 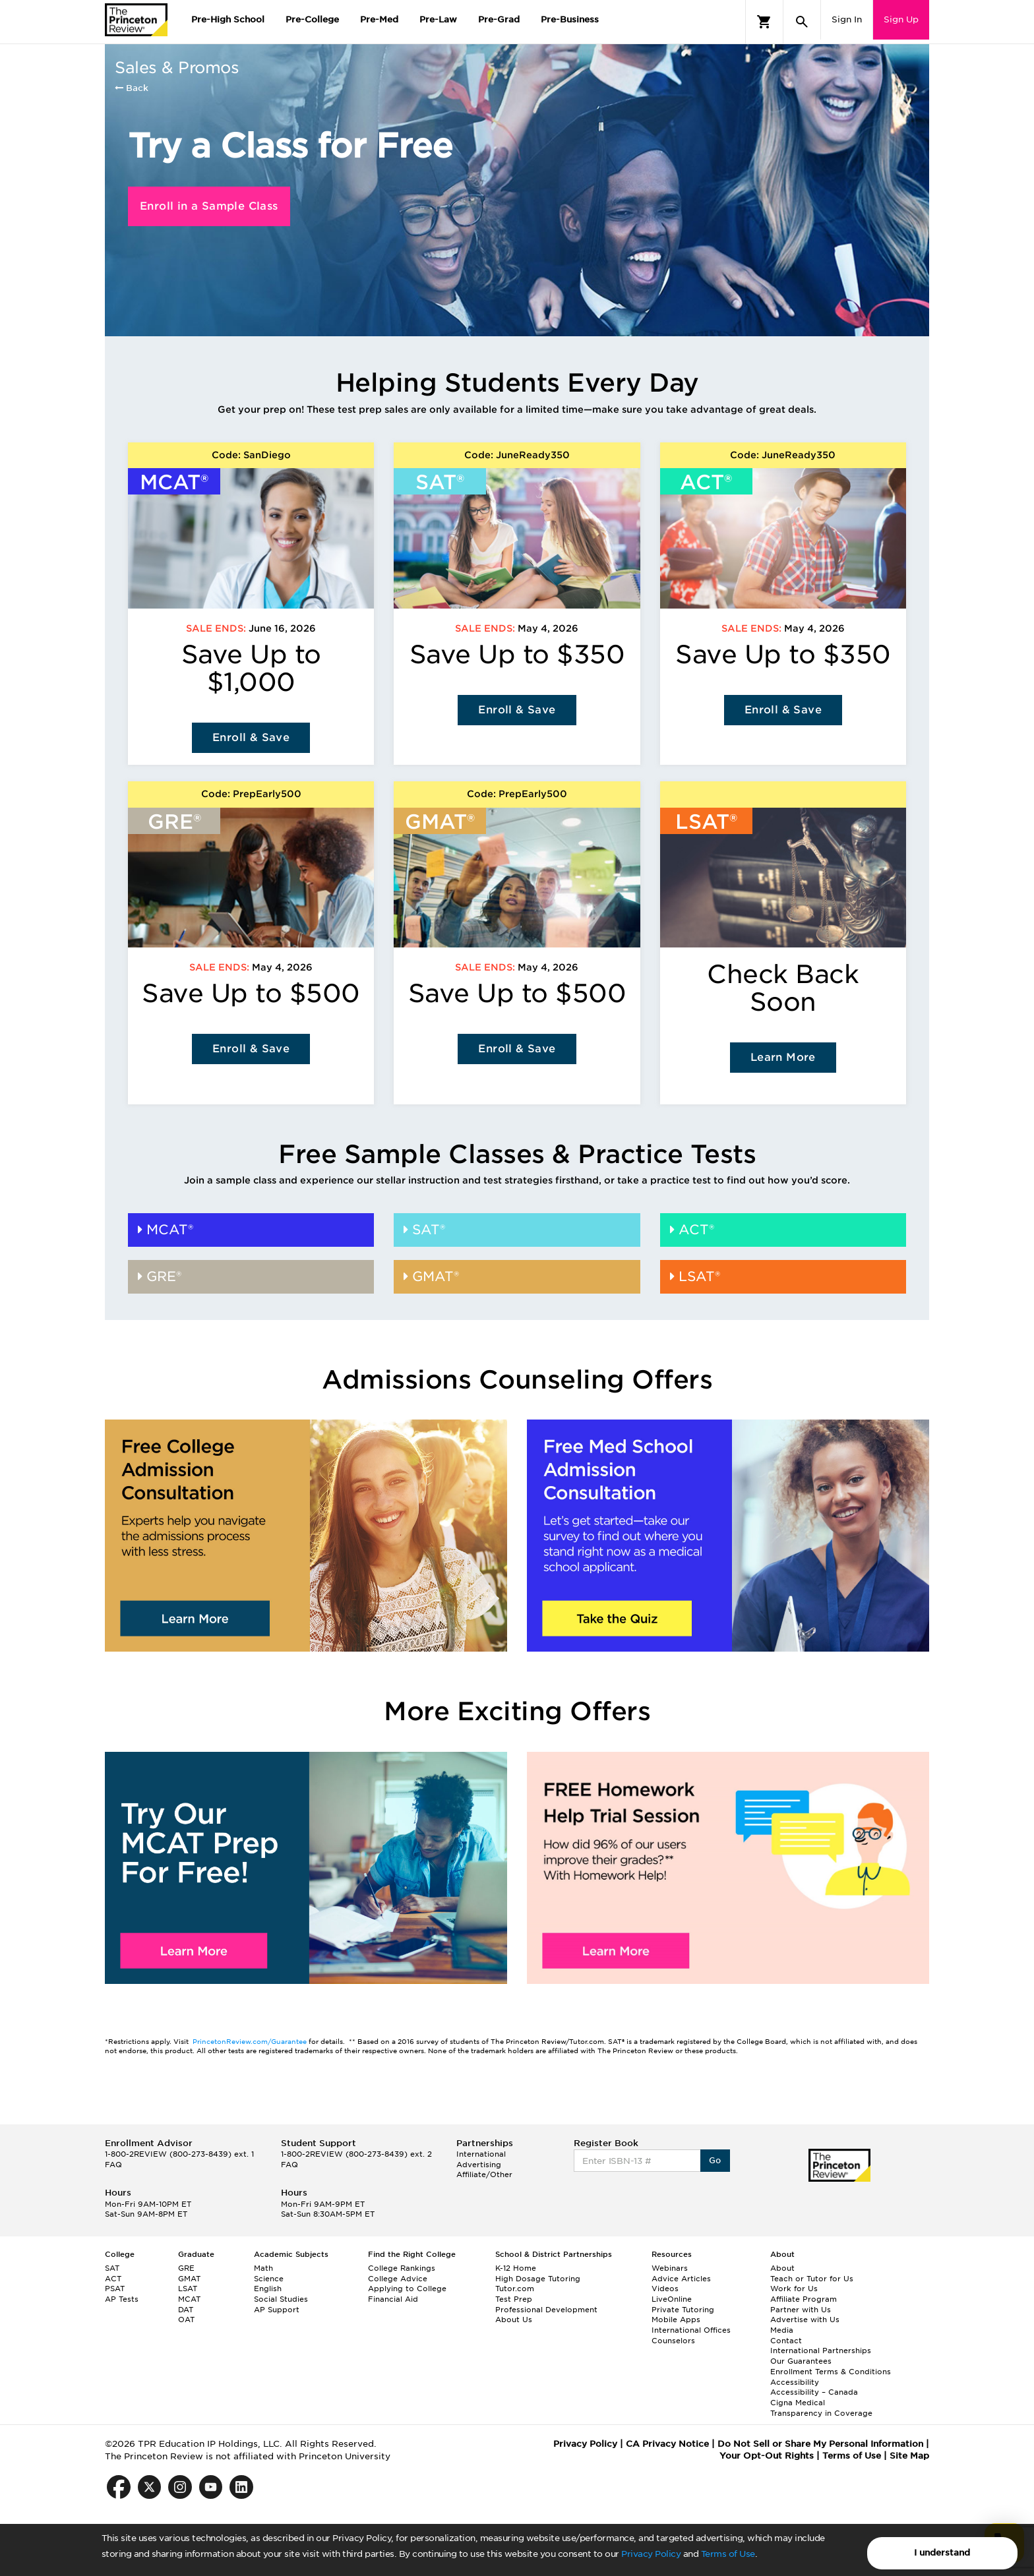 I want to click on About, so click(x=782, y=2268).